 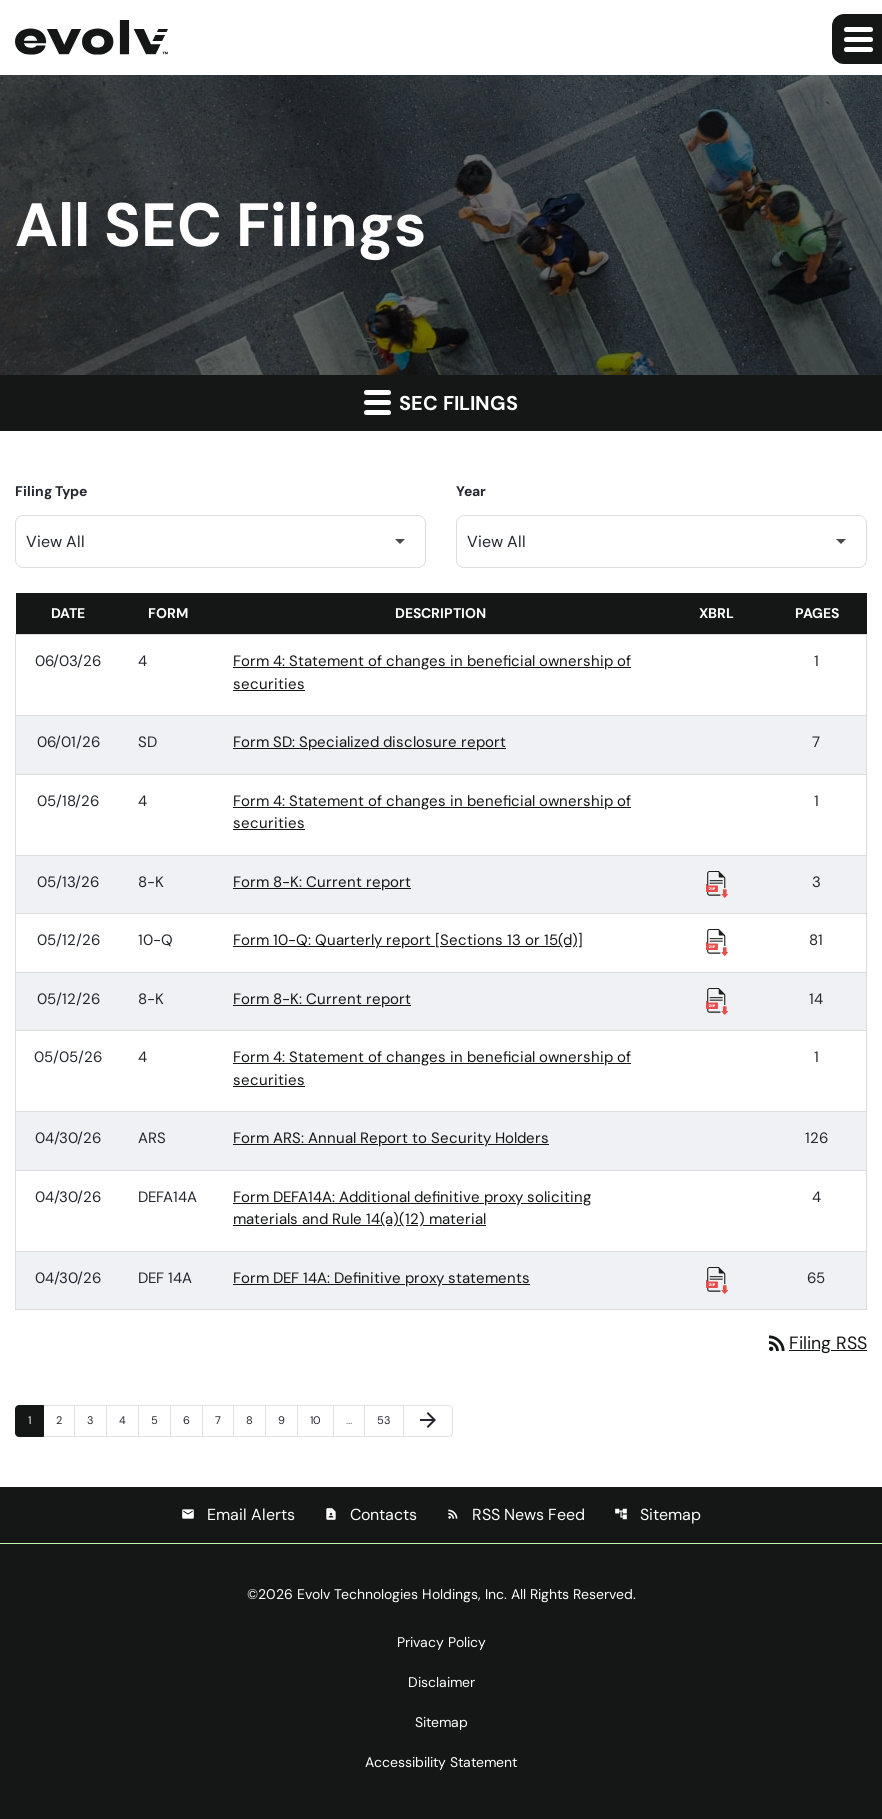 What do you see at coordinates (370, 1514) in the screenshot?
I see `Contacts` at bounding box center [370, 1514].